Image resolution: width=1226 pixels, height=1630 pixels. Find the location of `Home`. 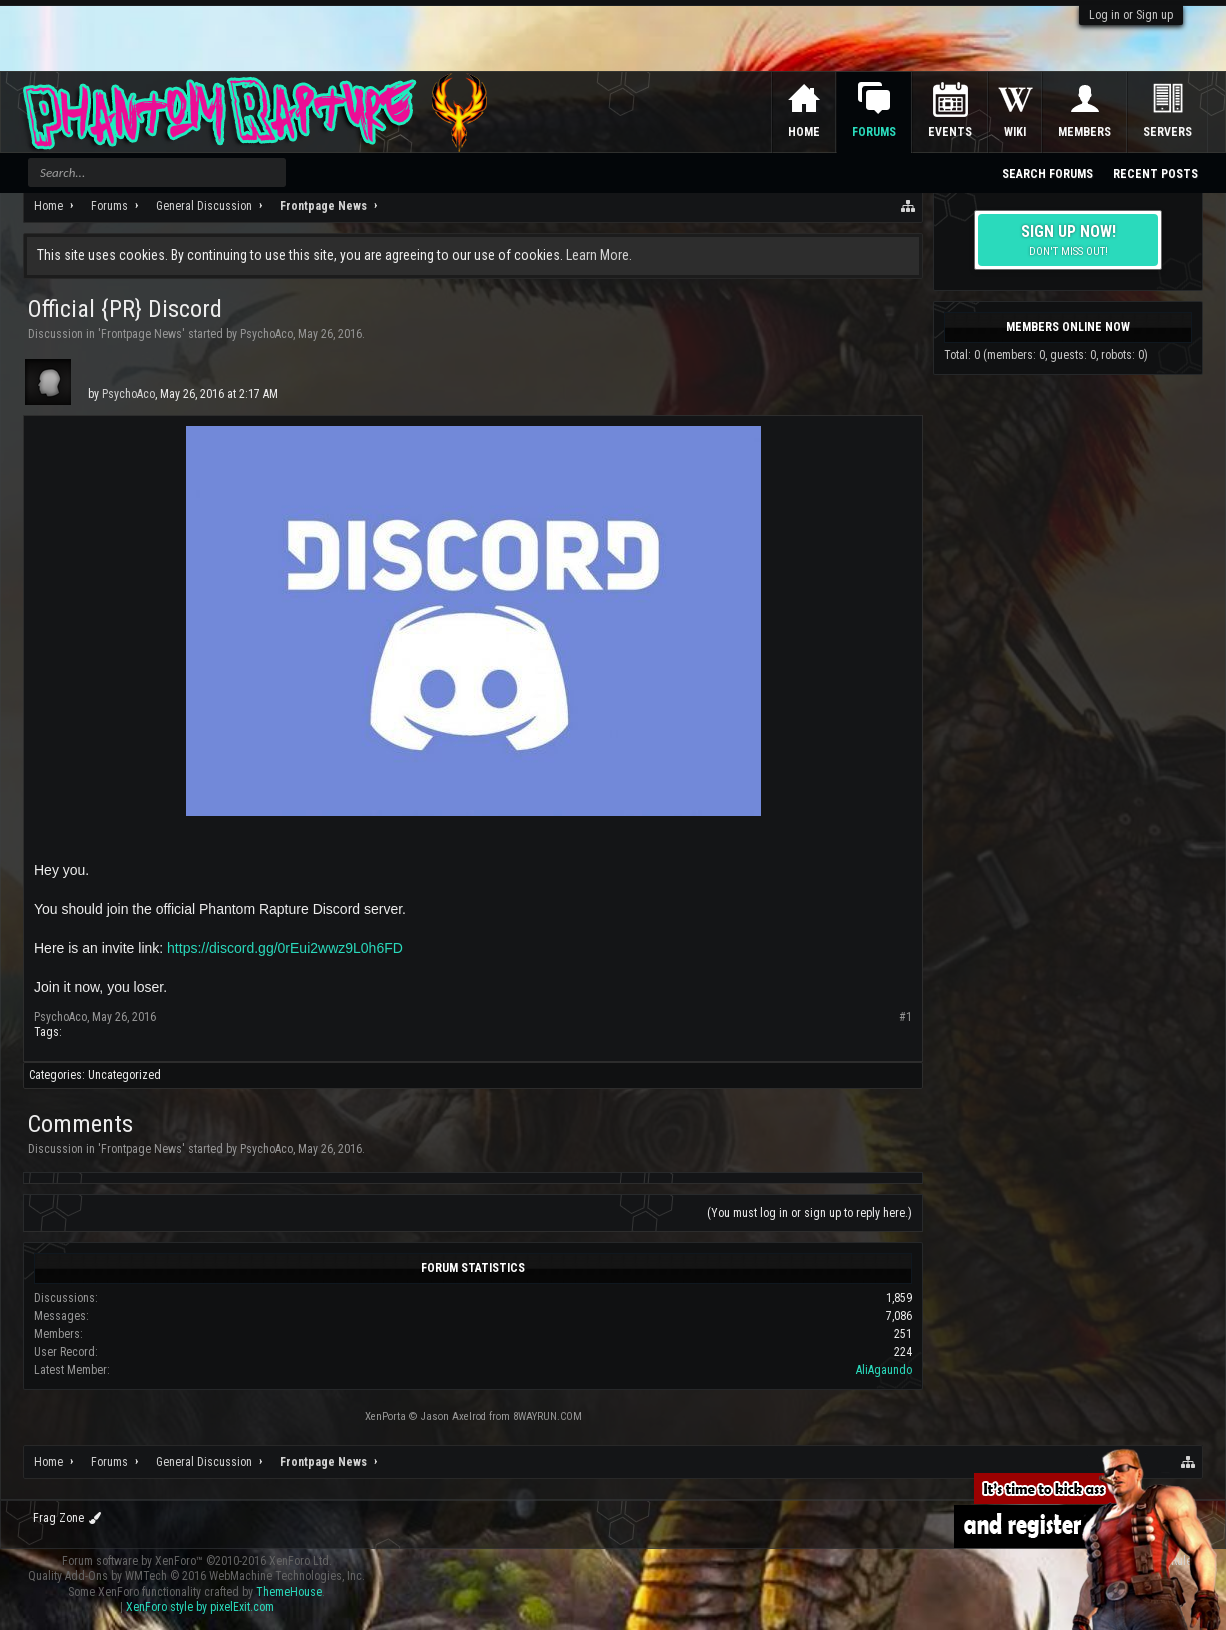

Home is located at coordinates (804, 132).